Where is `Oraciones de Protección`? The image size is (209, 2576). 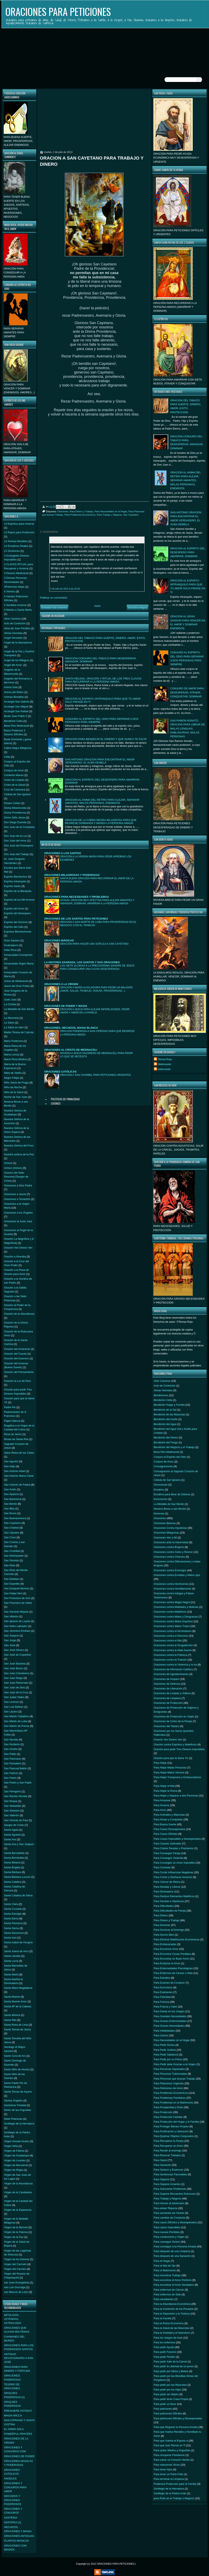 Oraciones de Protección is located at coordinates (168, 1702).